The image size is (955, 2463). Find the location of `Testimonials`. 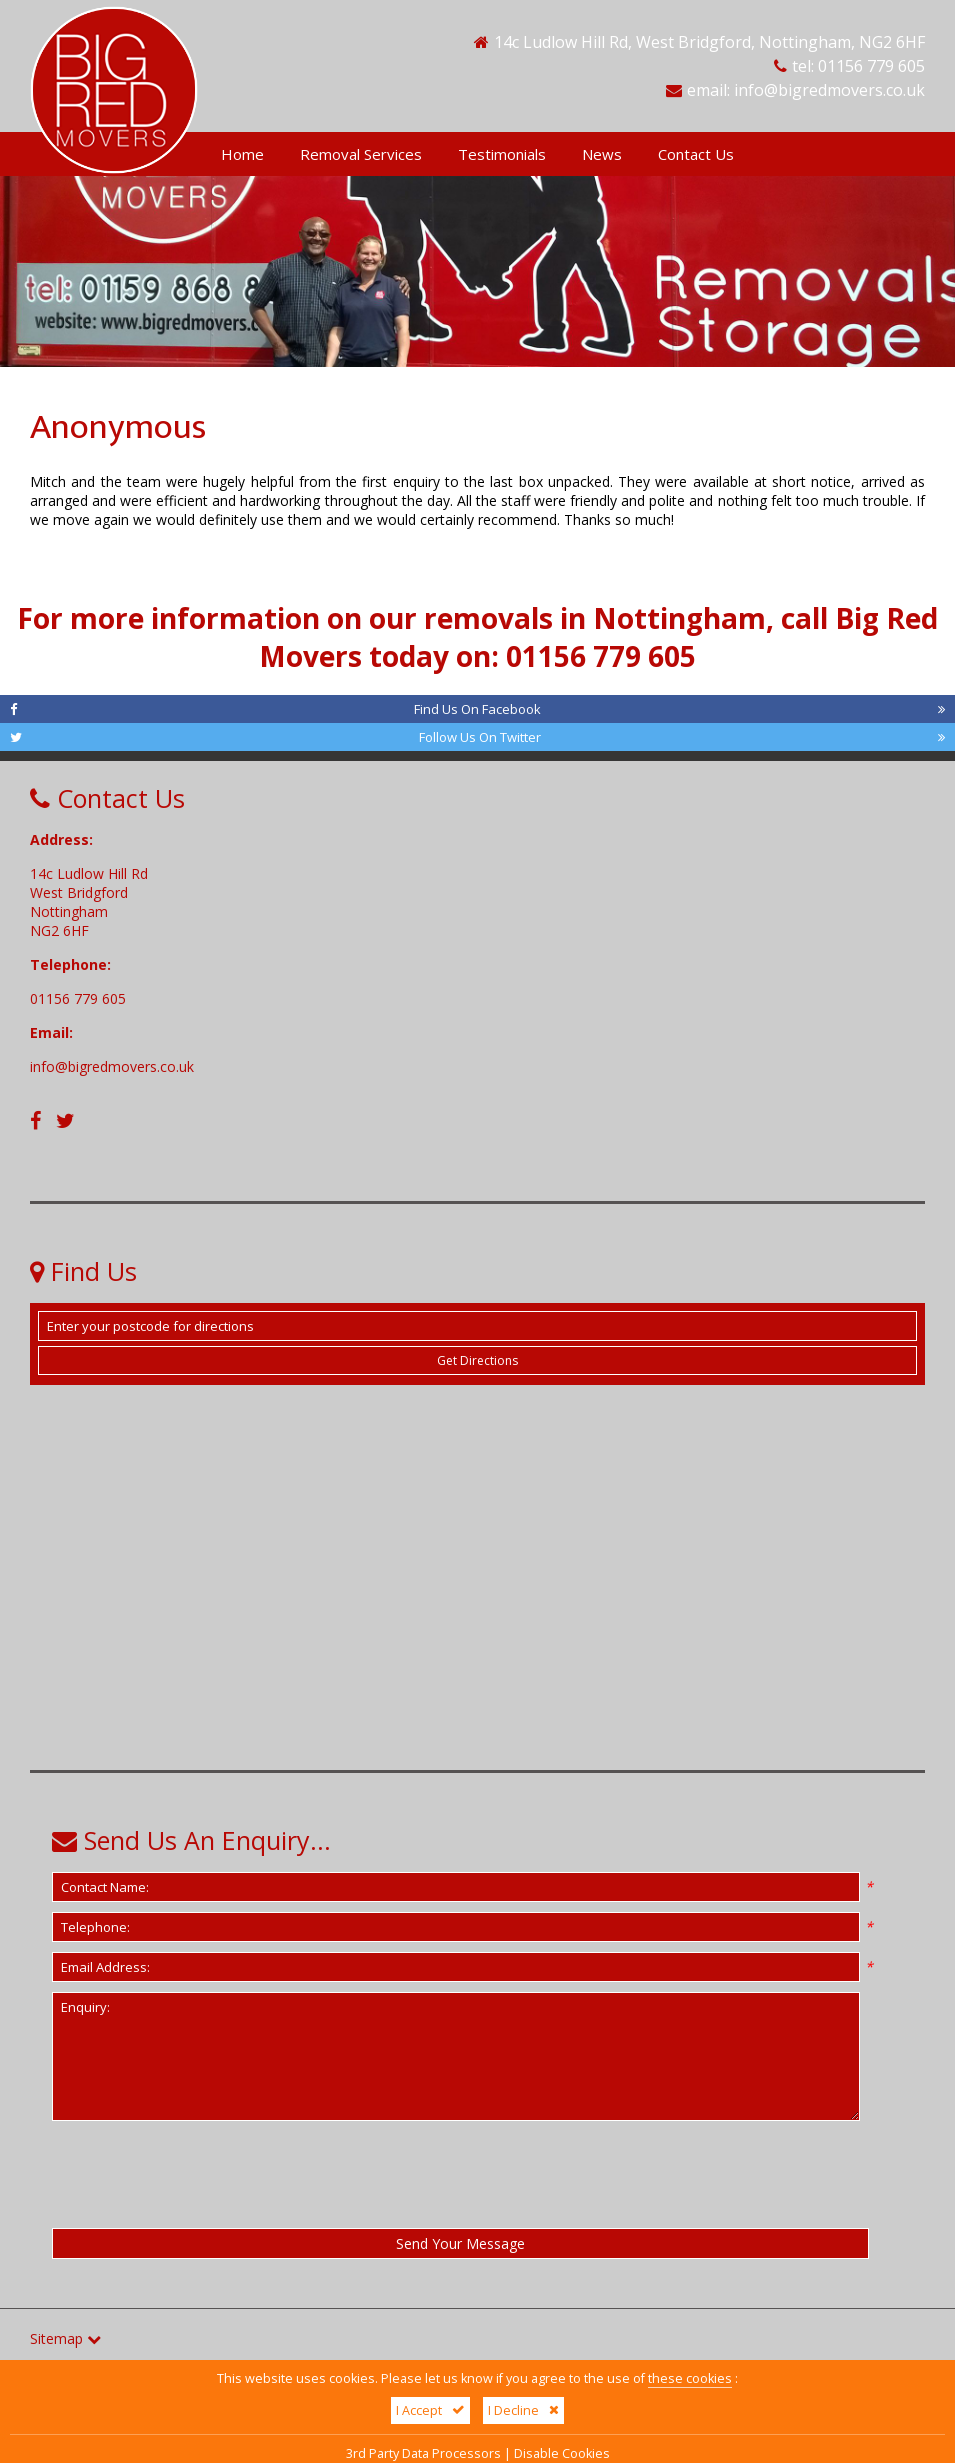

Testimonials is located at coordinates (502, 154).